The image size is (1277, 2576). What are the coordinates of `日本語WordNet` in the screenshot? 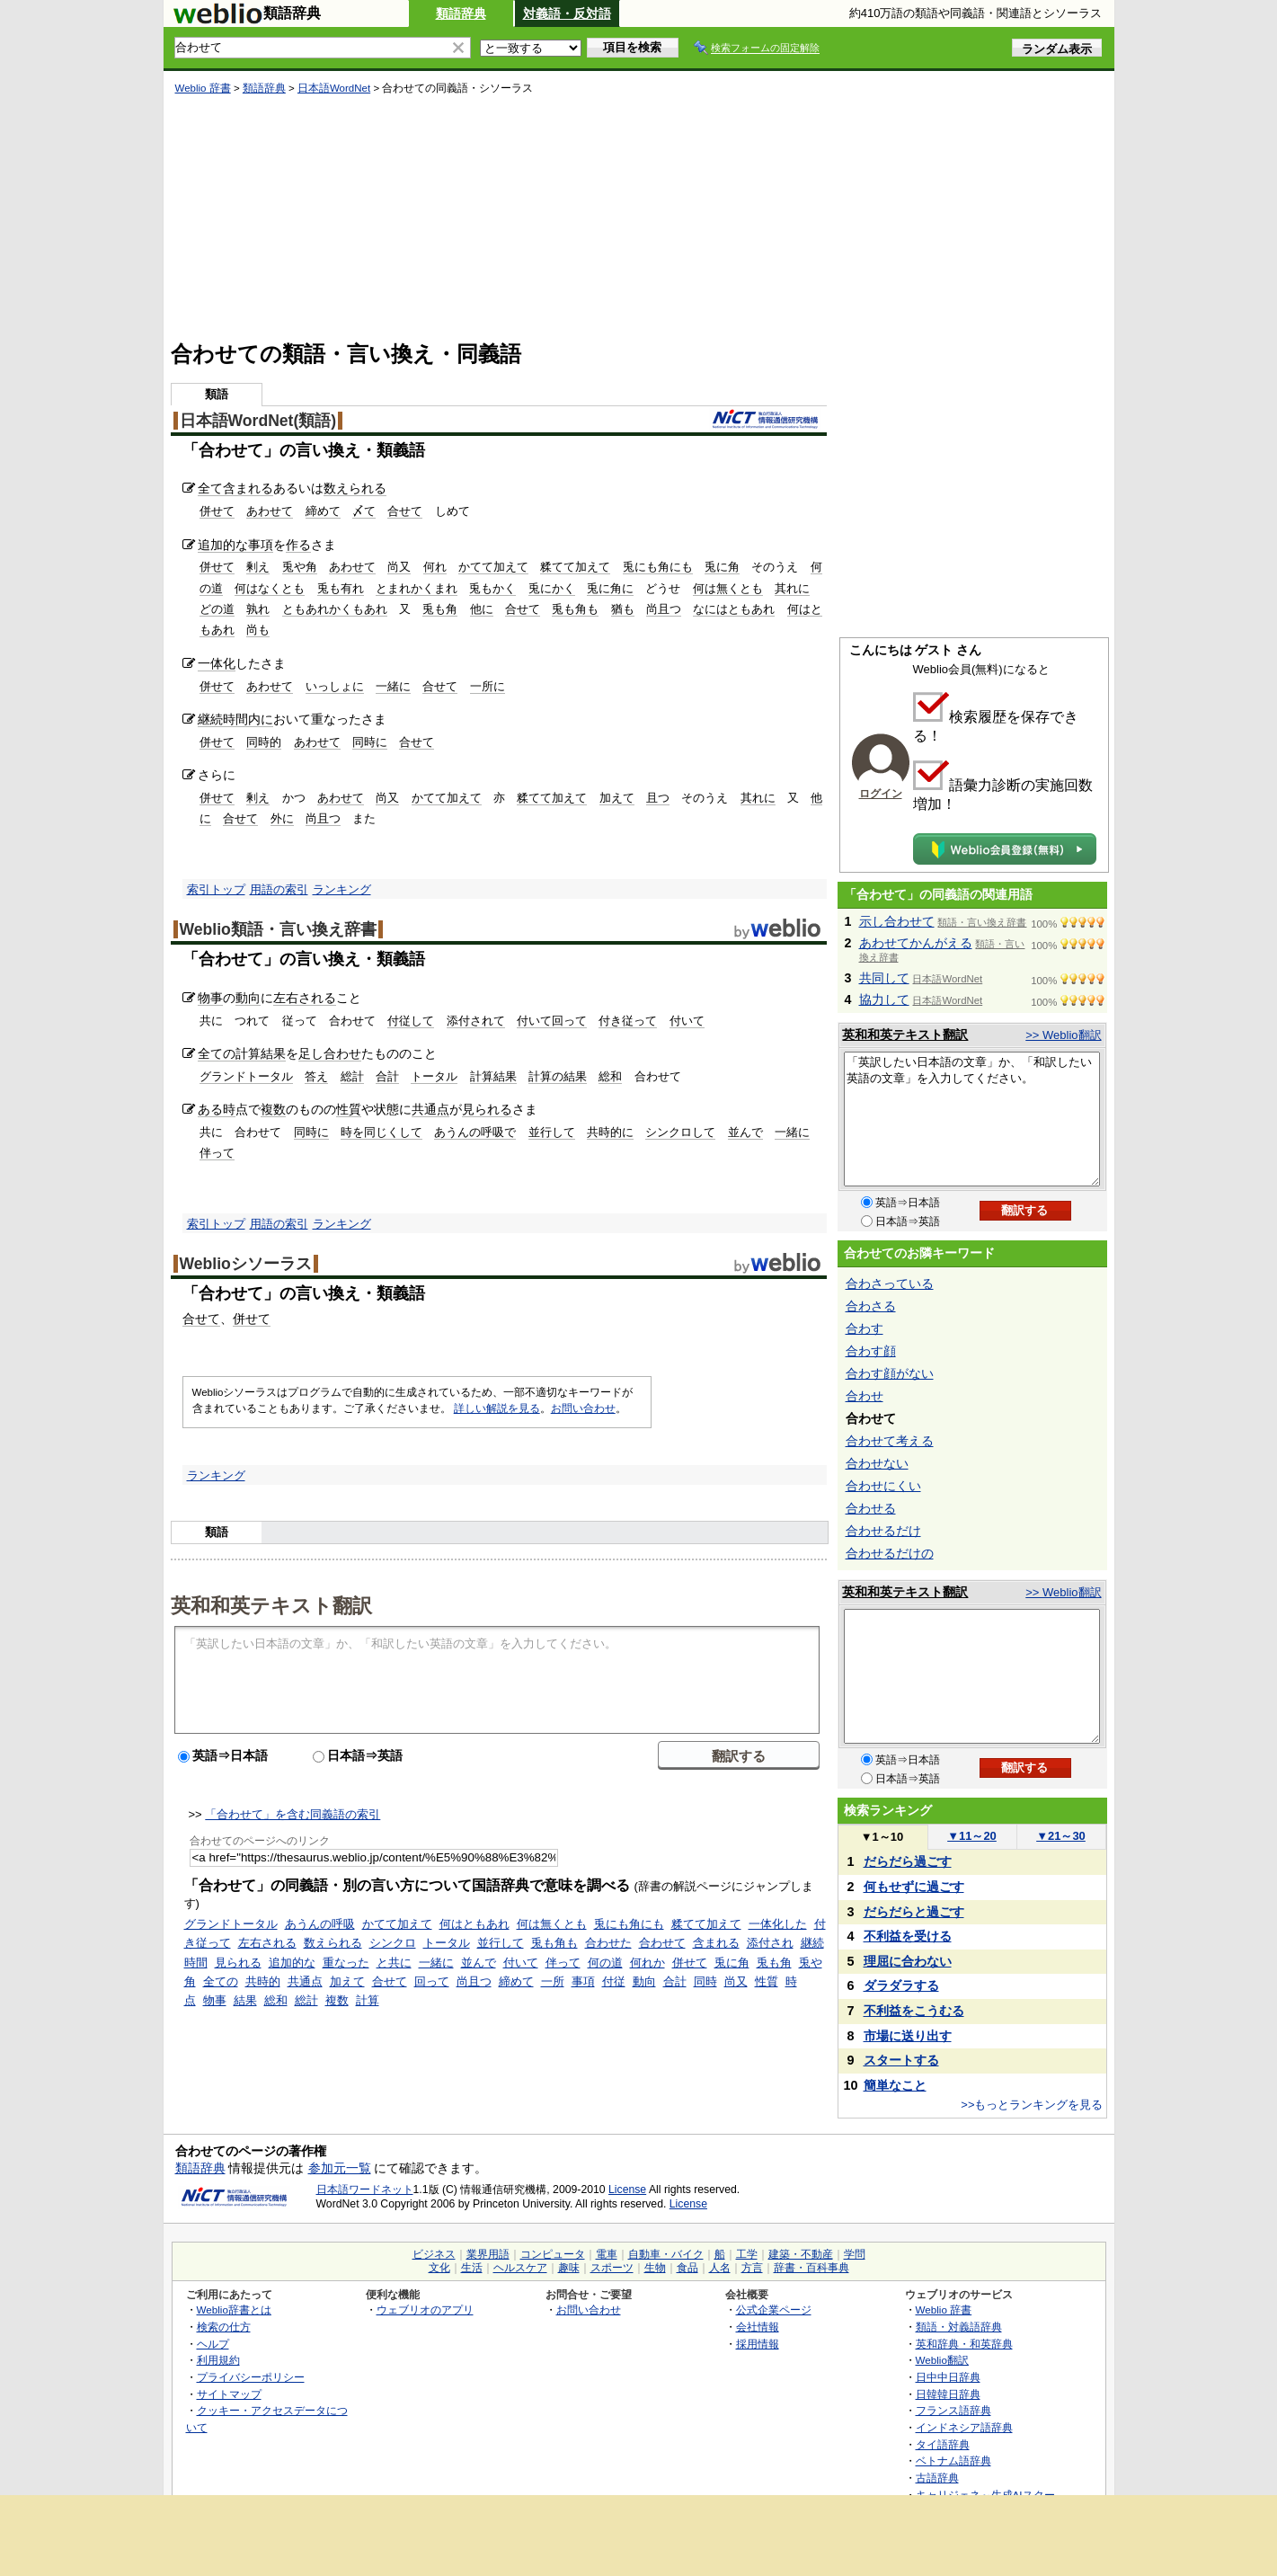 It's located at (333, 88).